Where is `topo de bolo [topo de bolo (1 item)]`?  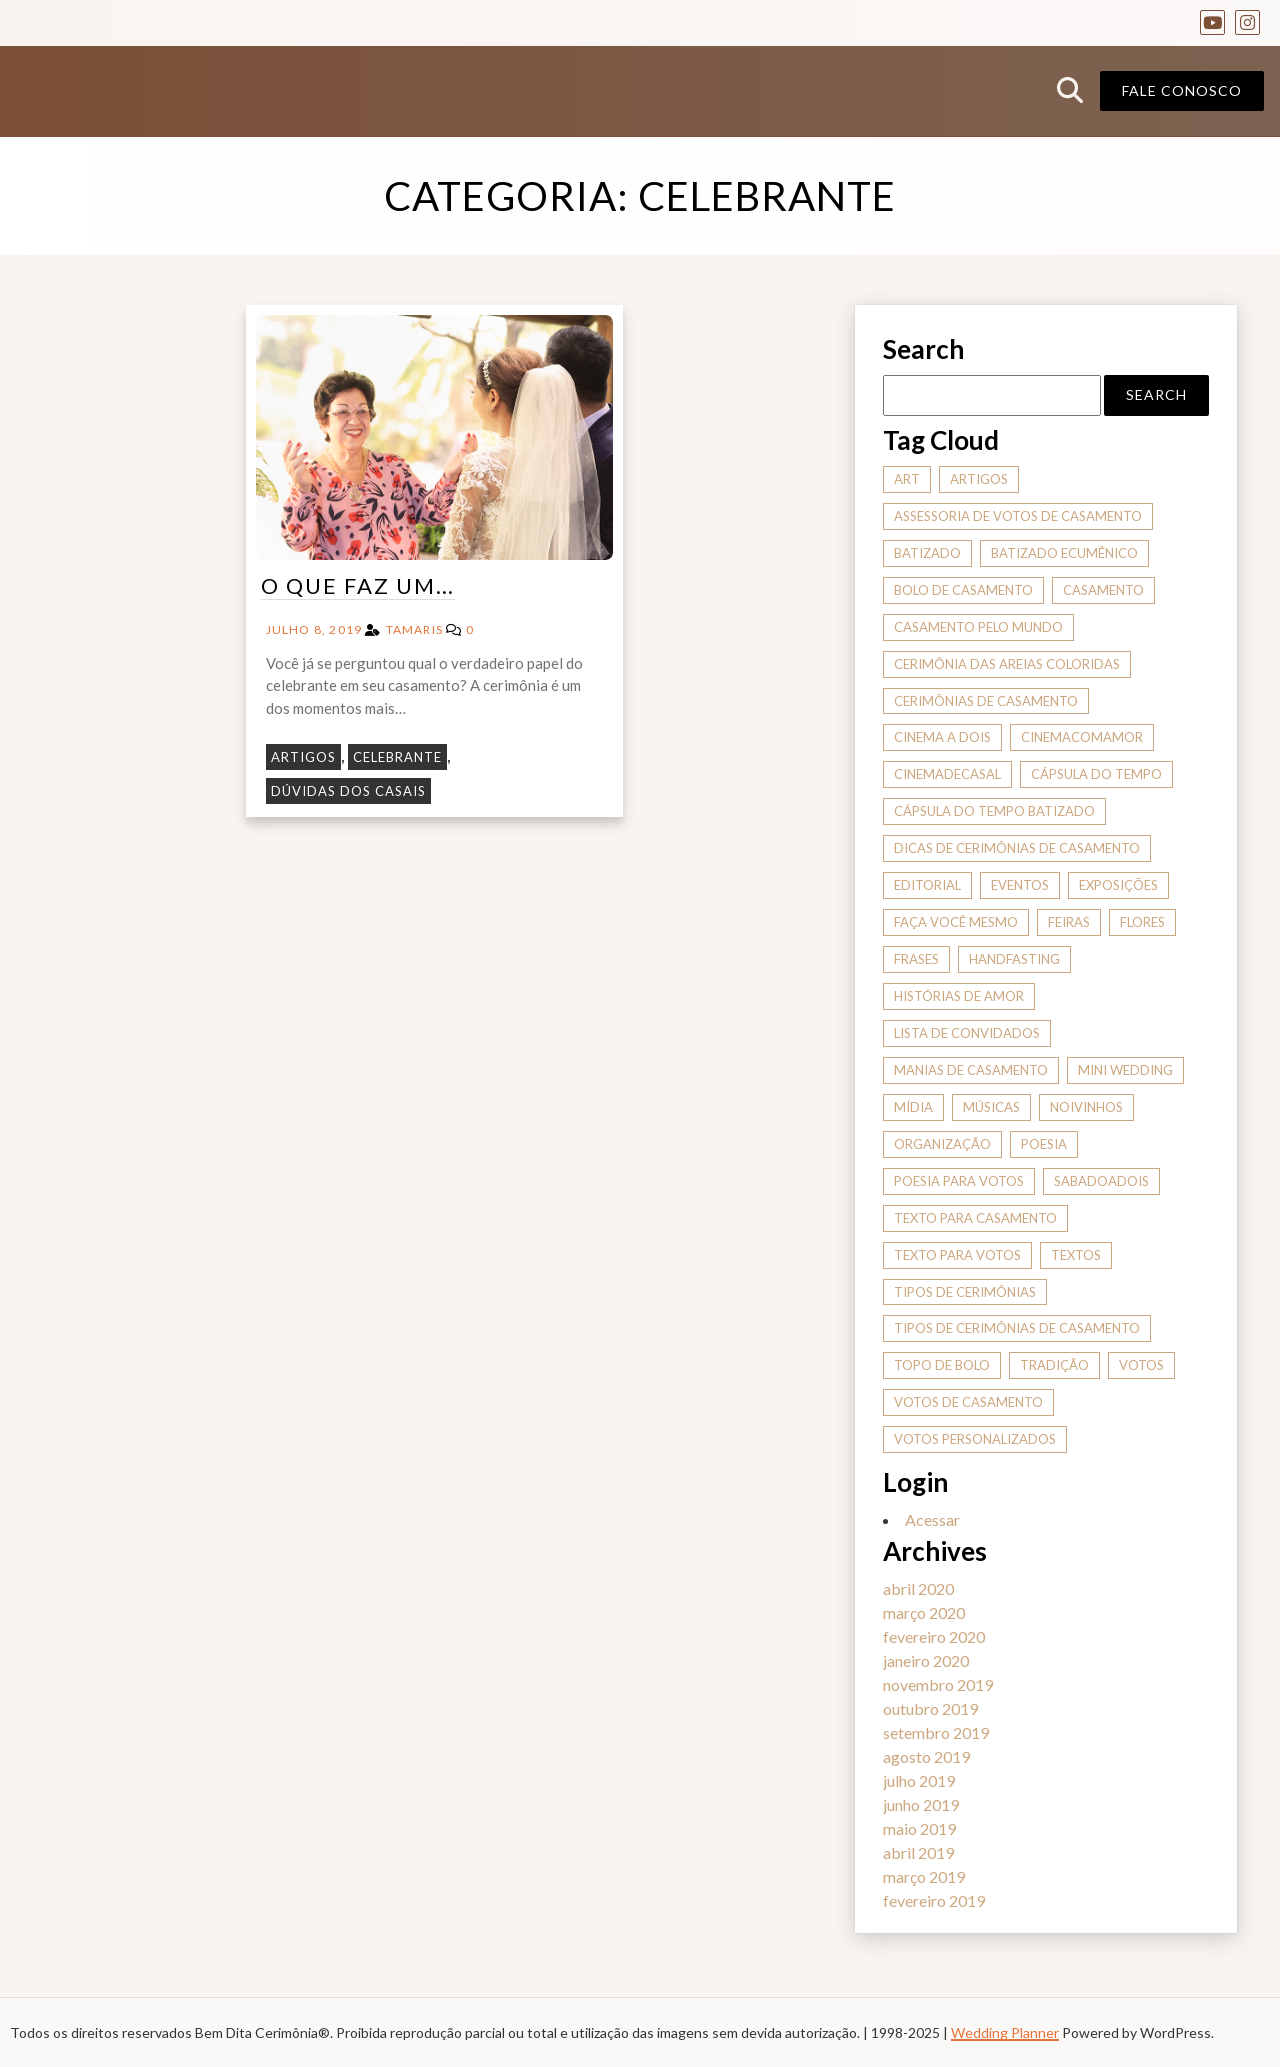 topo de bolo [topo de bolo (1 item)] is located at coordinates (942, 1365).